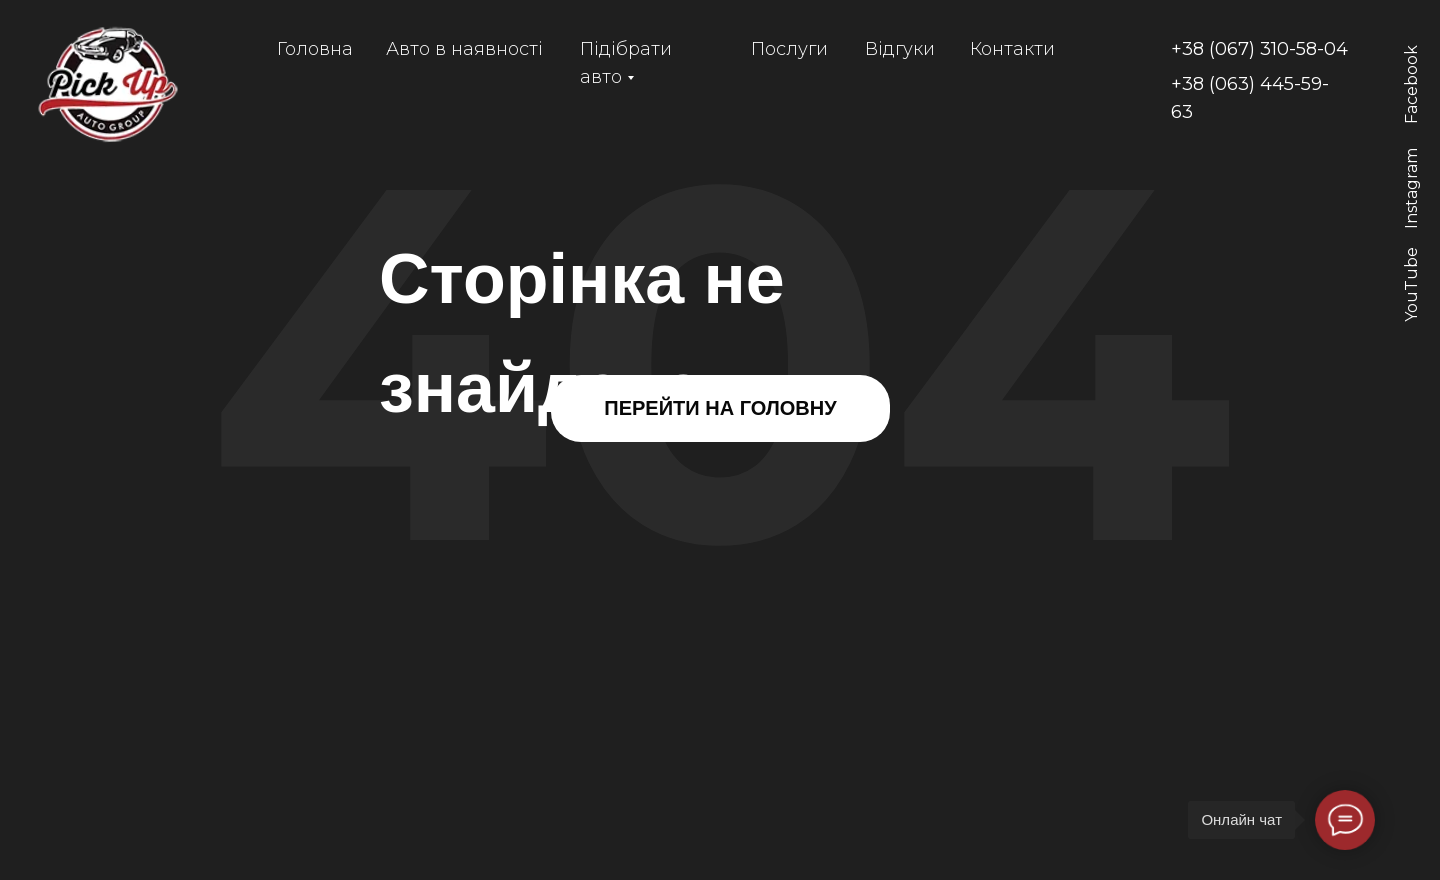 The height and width of the screenshot is (880, 1440). Describe the element at coordinates (1259, 49) in the screenshot. I see `+38 (067) 310-58-04` at that location.